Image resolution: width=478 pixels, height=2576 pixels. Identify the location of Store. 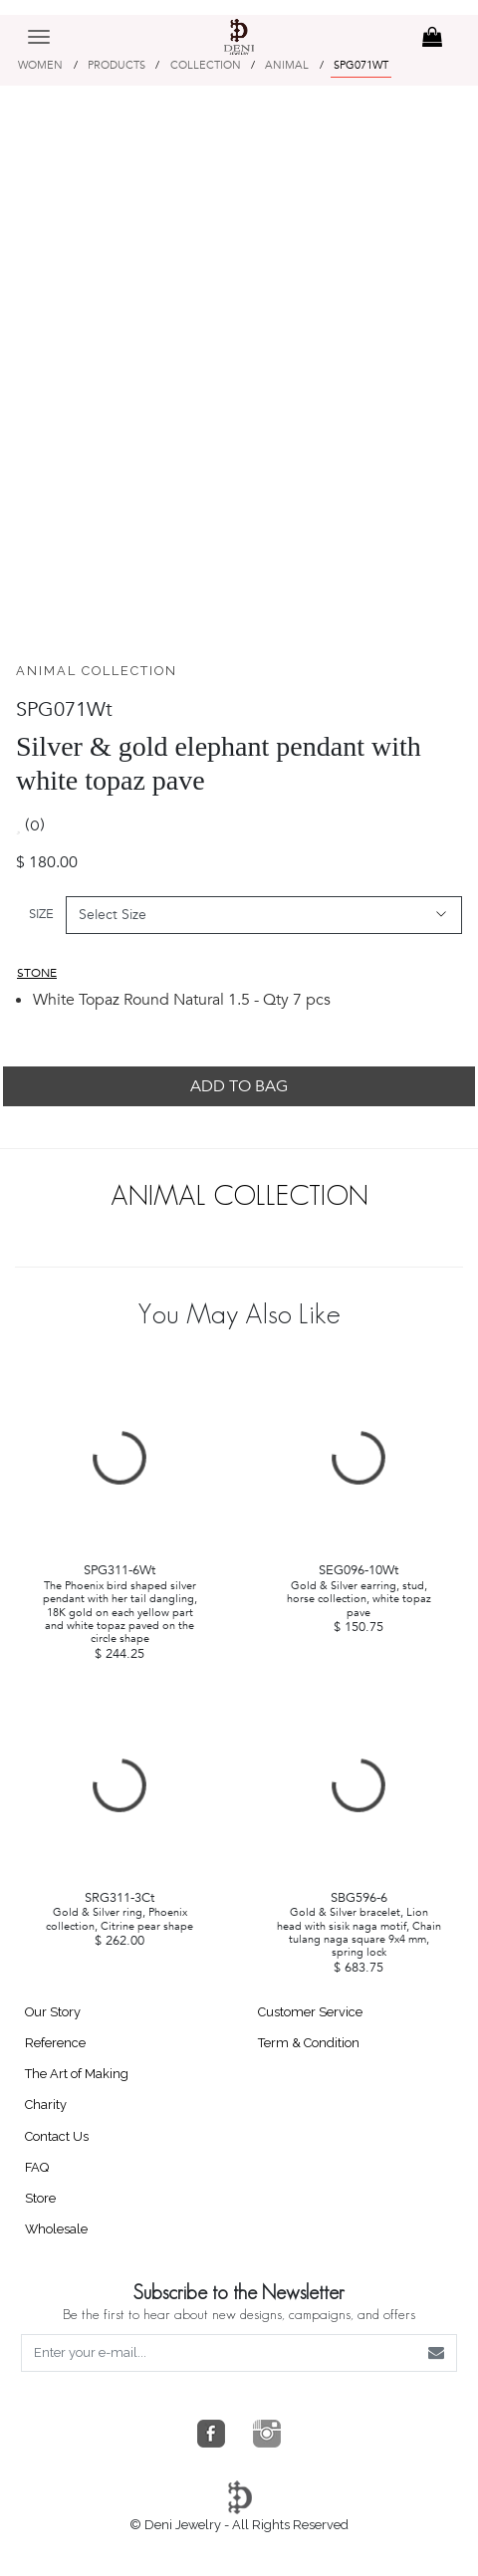
(40, 2198).